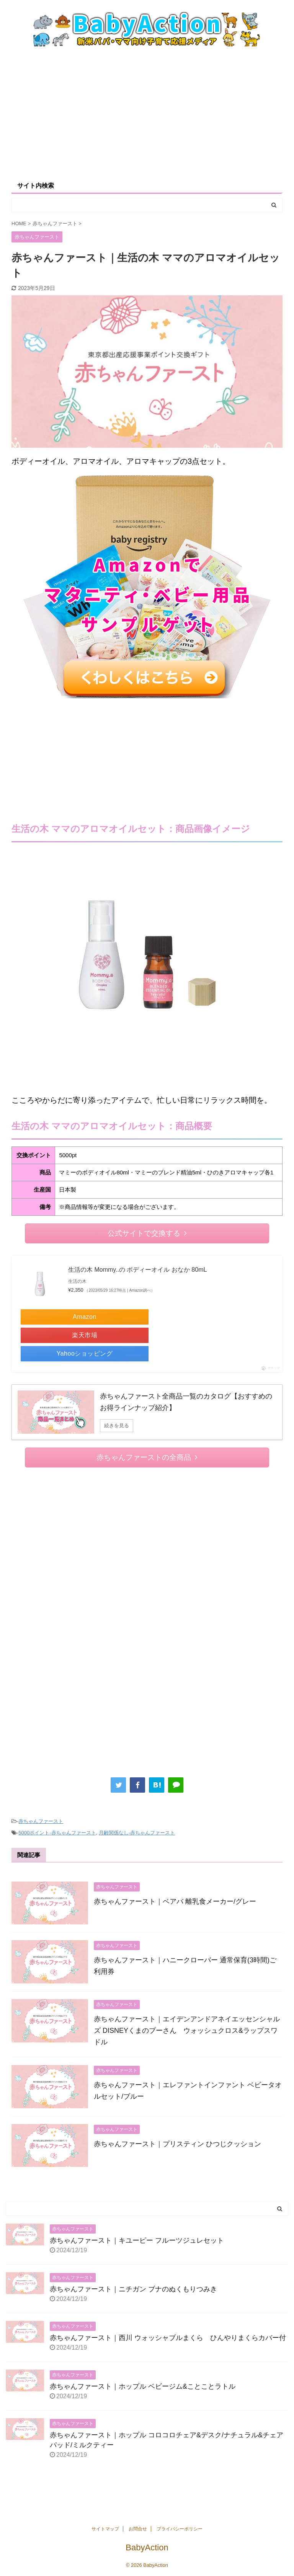 The height and width of the screenshot is (2576, 294). Describe the element at coordinates (168, 2338) in the screenshot. I see `赤ちゃんファースト｜西川 ウォッシャブルまくら ひんやりまくらカバー付` at that location.